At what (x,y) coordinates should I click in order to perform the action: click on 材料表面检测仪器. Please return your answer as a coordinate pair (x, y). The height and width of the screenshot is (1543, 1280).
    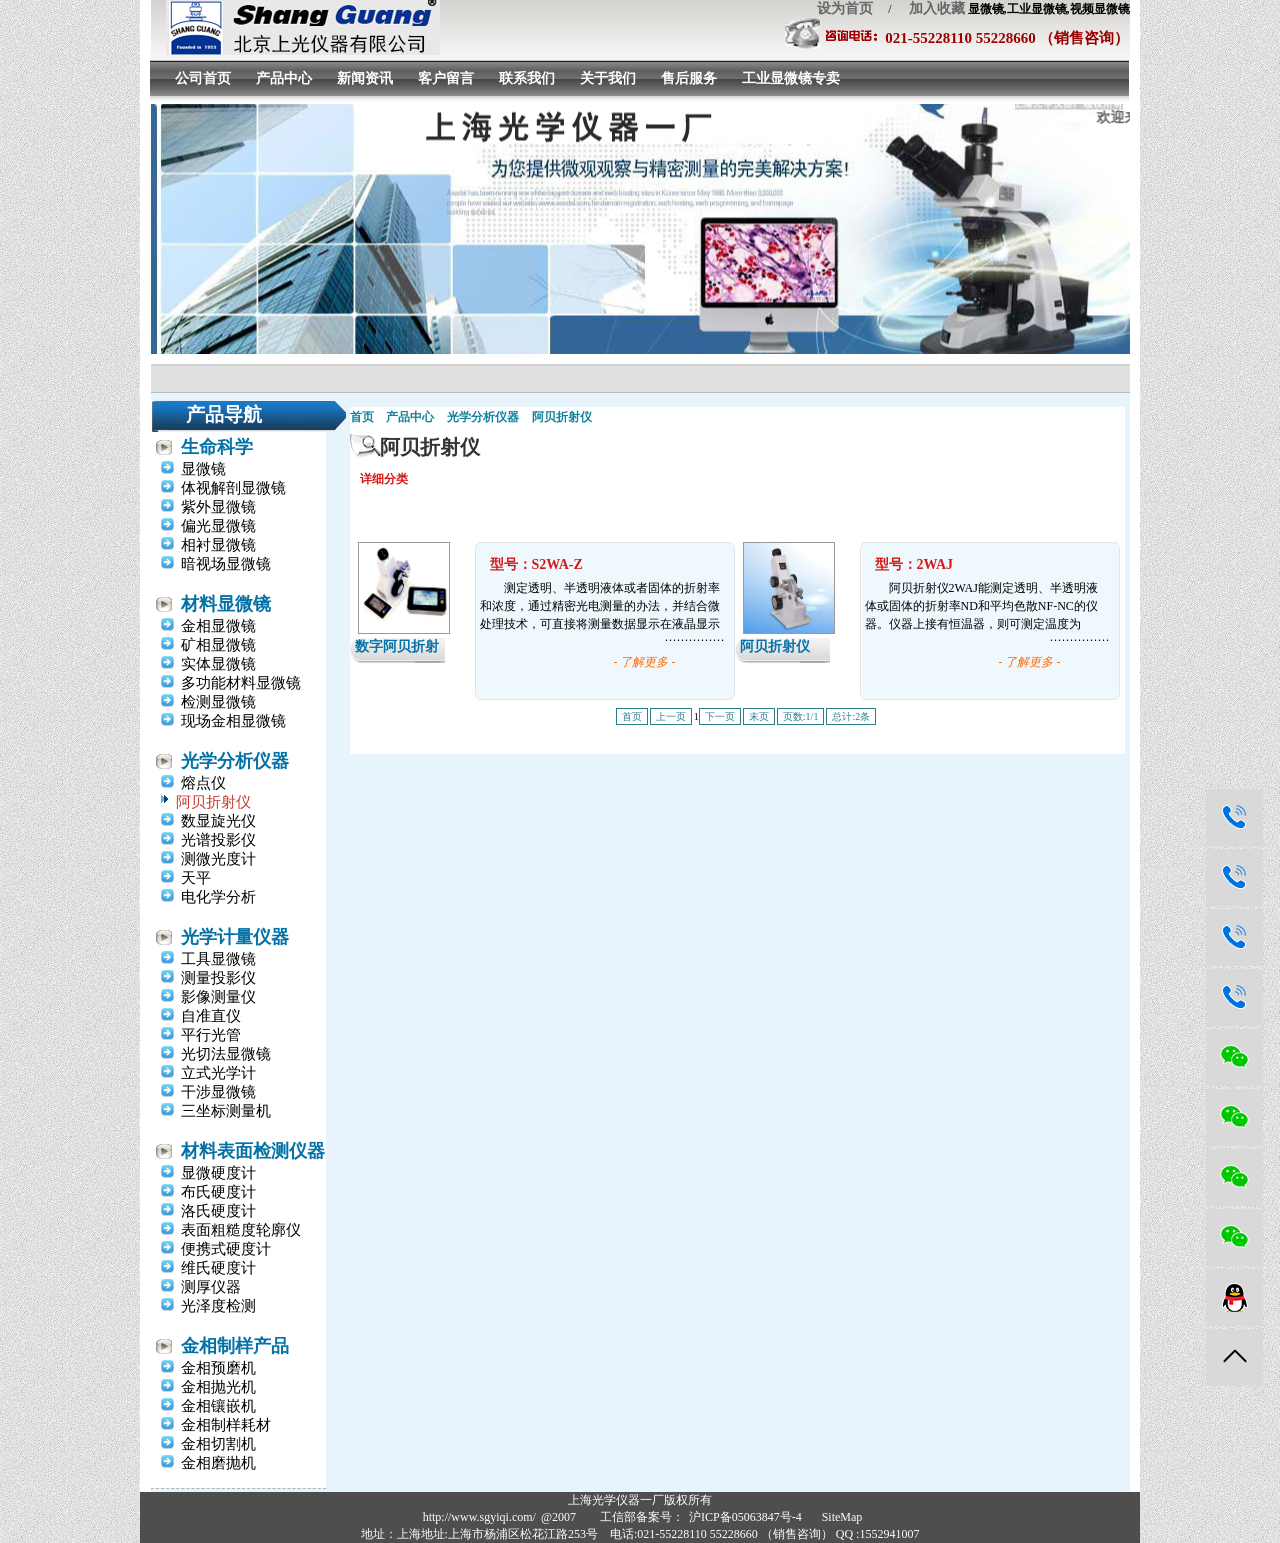
    Looking at the image, I should click on (253, 1151).